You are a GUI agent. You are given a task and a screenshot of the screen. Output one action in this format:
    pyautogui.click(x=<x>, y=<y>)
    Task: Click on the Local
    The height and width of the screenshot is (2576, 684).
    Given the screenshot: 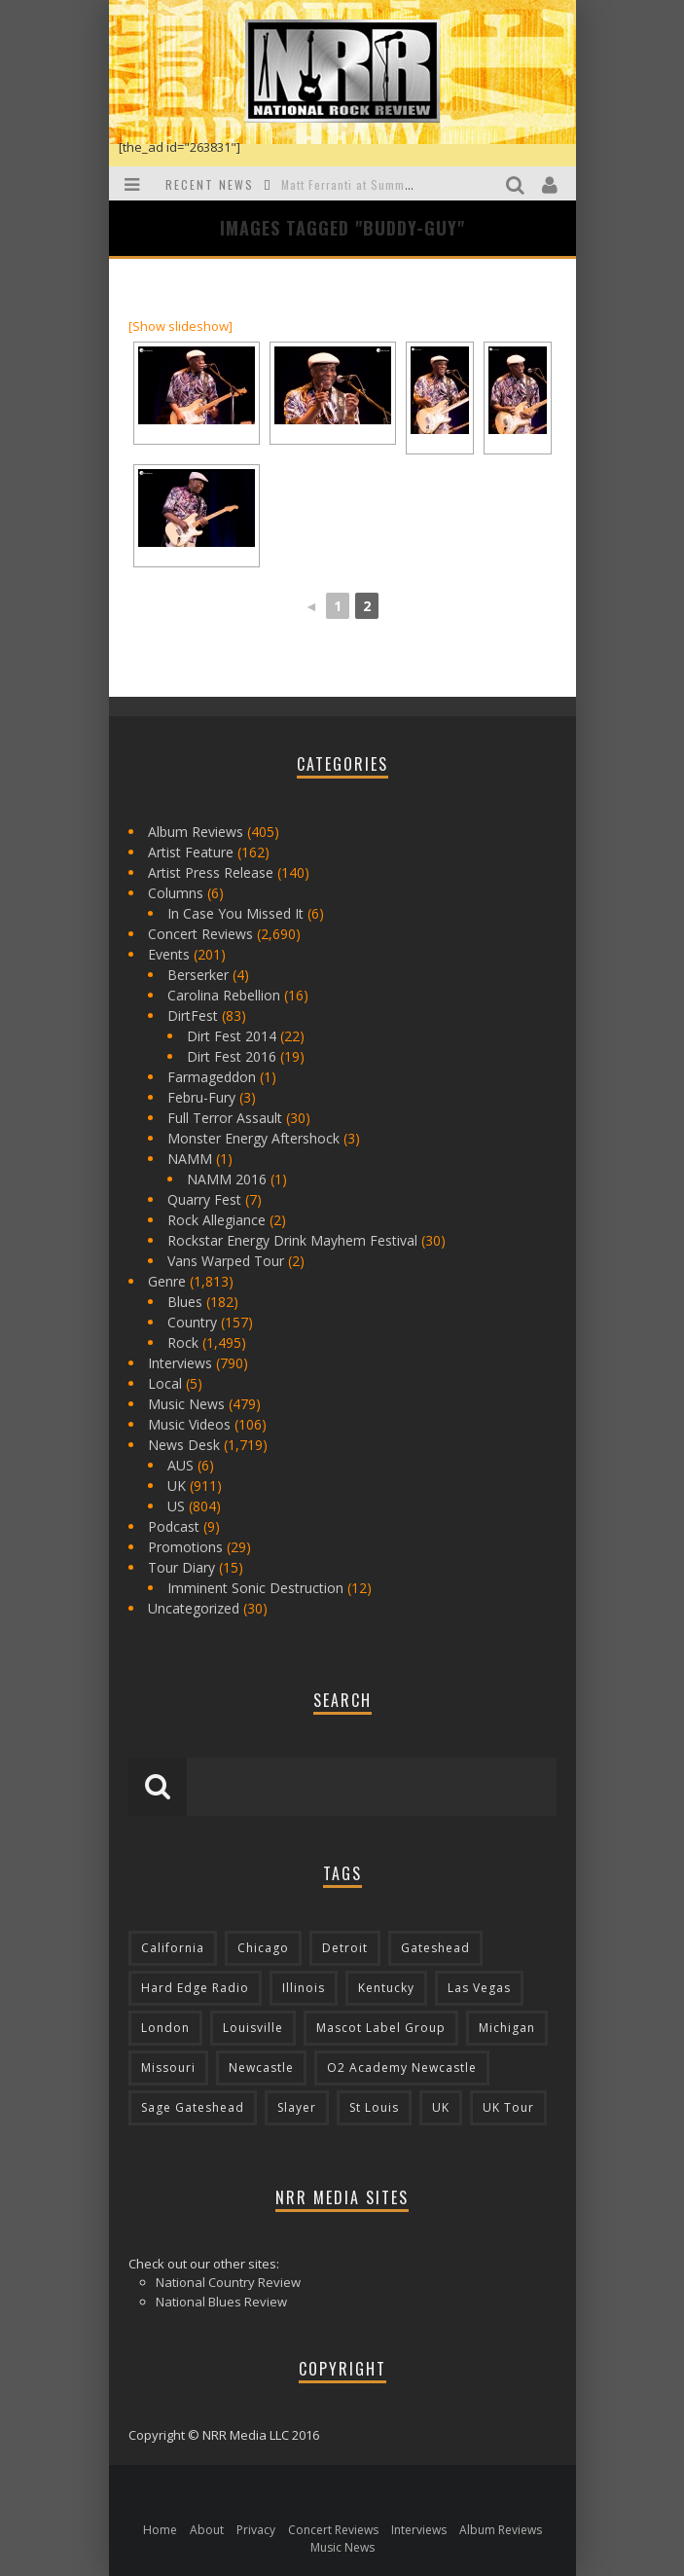 What is the action you would take?
    pyautogui.click(x=165, y=1383)
    